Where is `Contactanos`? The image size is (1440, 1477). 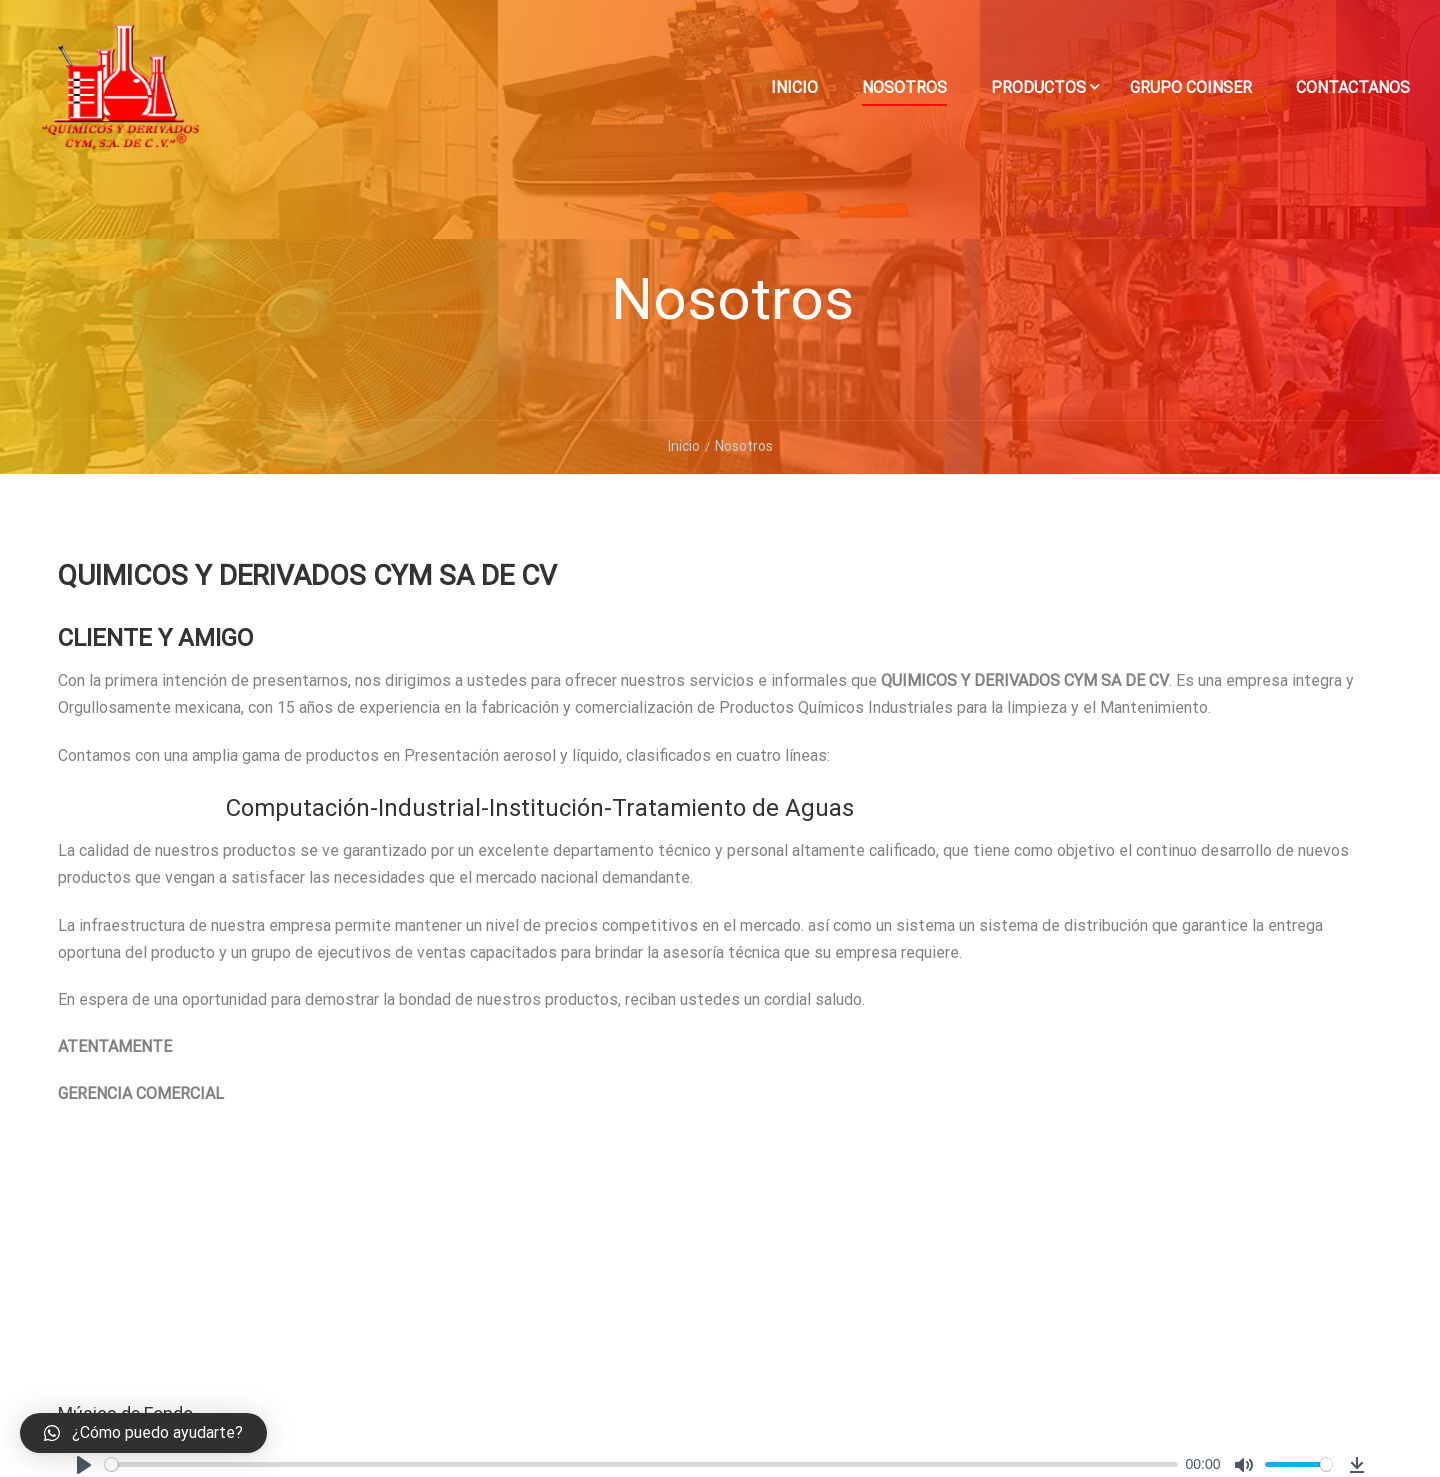 Contactanos is located at coordinates (1353, 87).